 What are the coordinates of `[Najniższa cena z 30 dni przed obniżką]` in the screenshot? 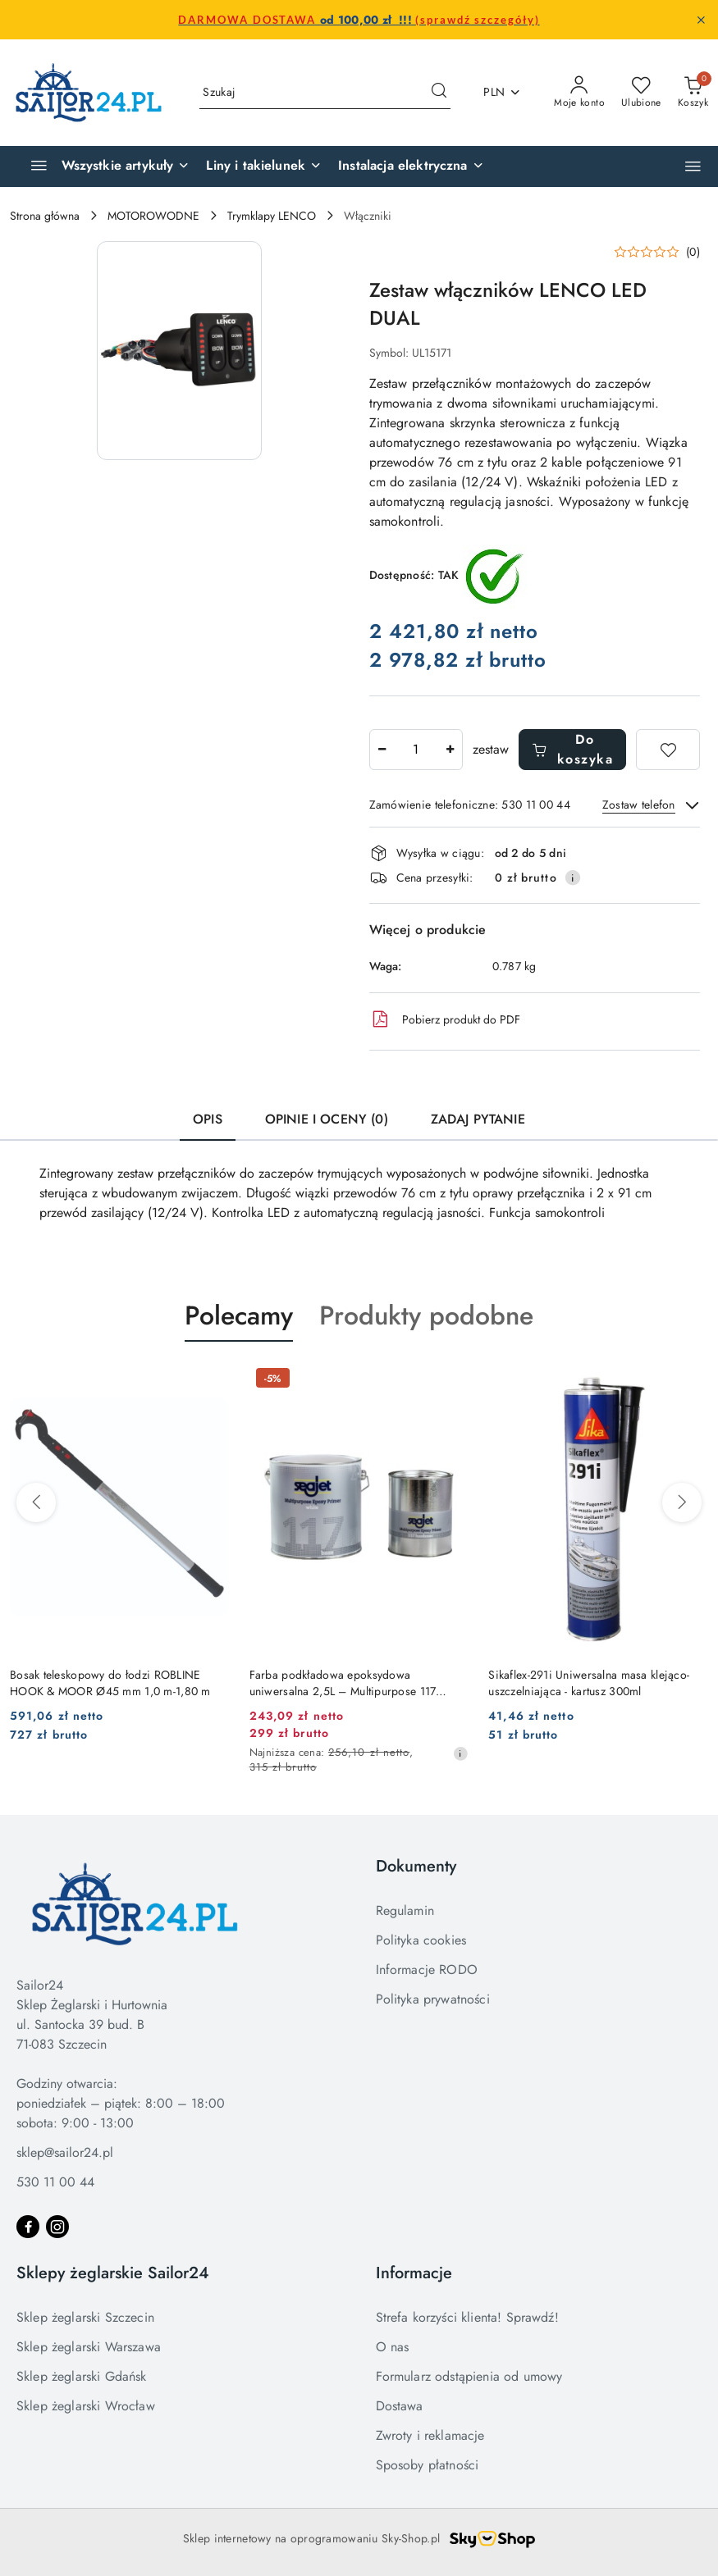 It's located at (460, 1753).